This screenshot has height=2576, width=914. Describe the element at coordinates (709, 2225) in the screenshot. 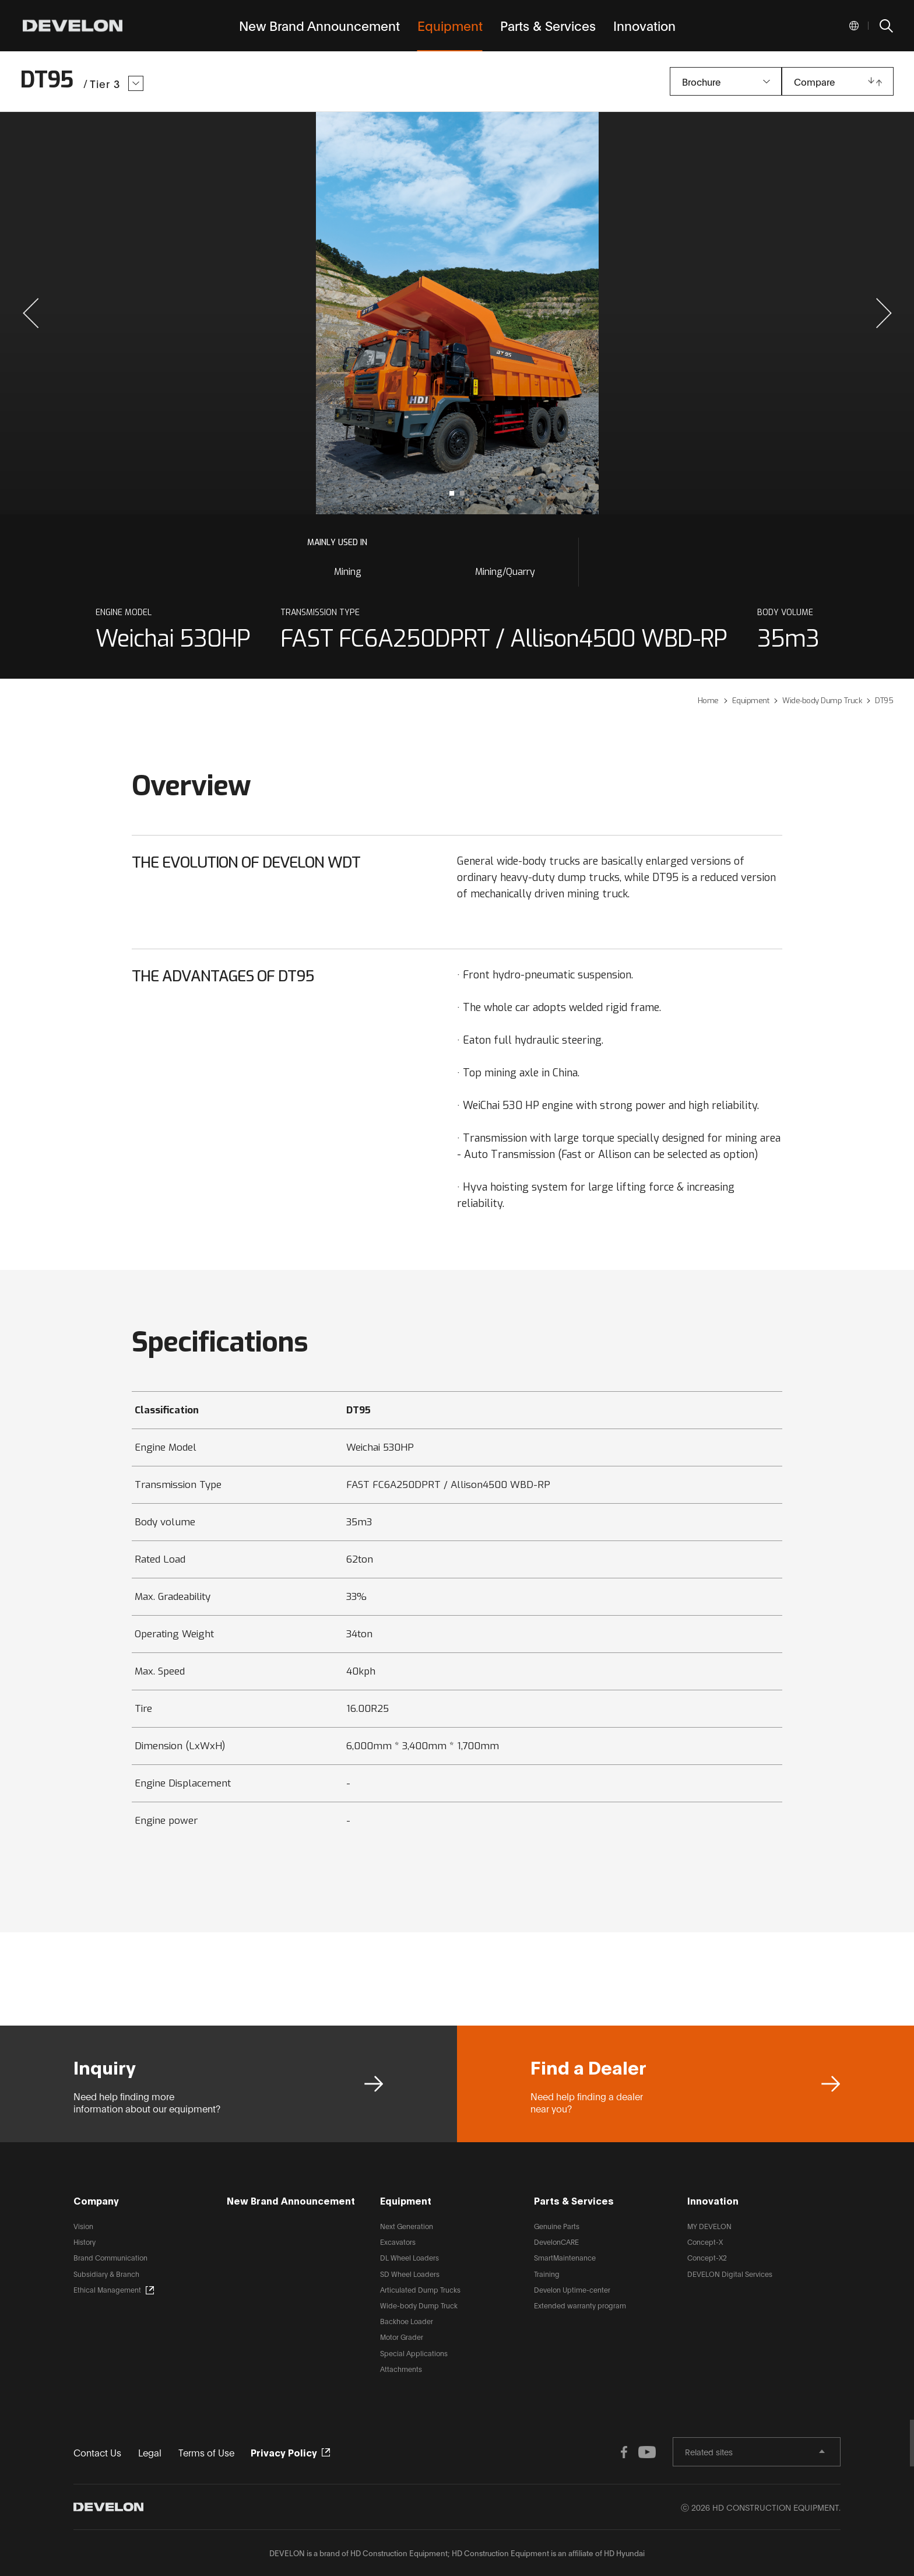

I see `MY DEVELON` at that location.